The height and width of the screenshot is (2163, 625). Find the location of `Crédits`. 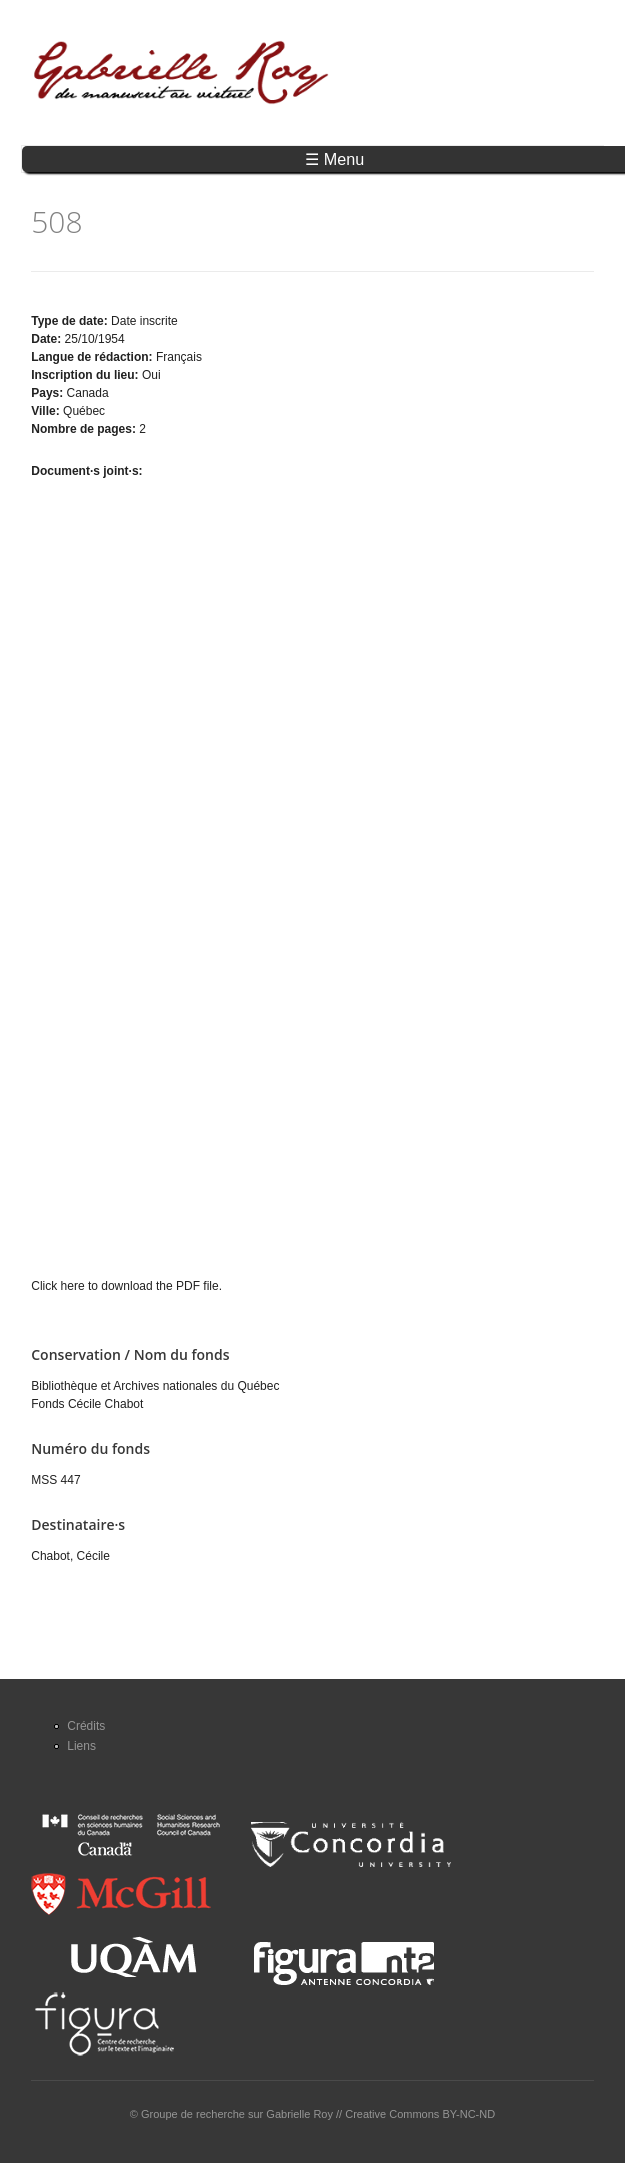

Crédits is located at coordinates (86, 1726).